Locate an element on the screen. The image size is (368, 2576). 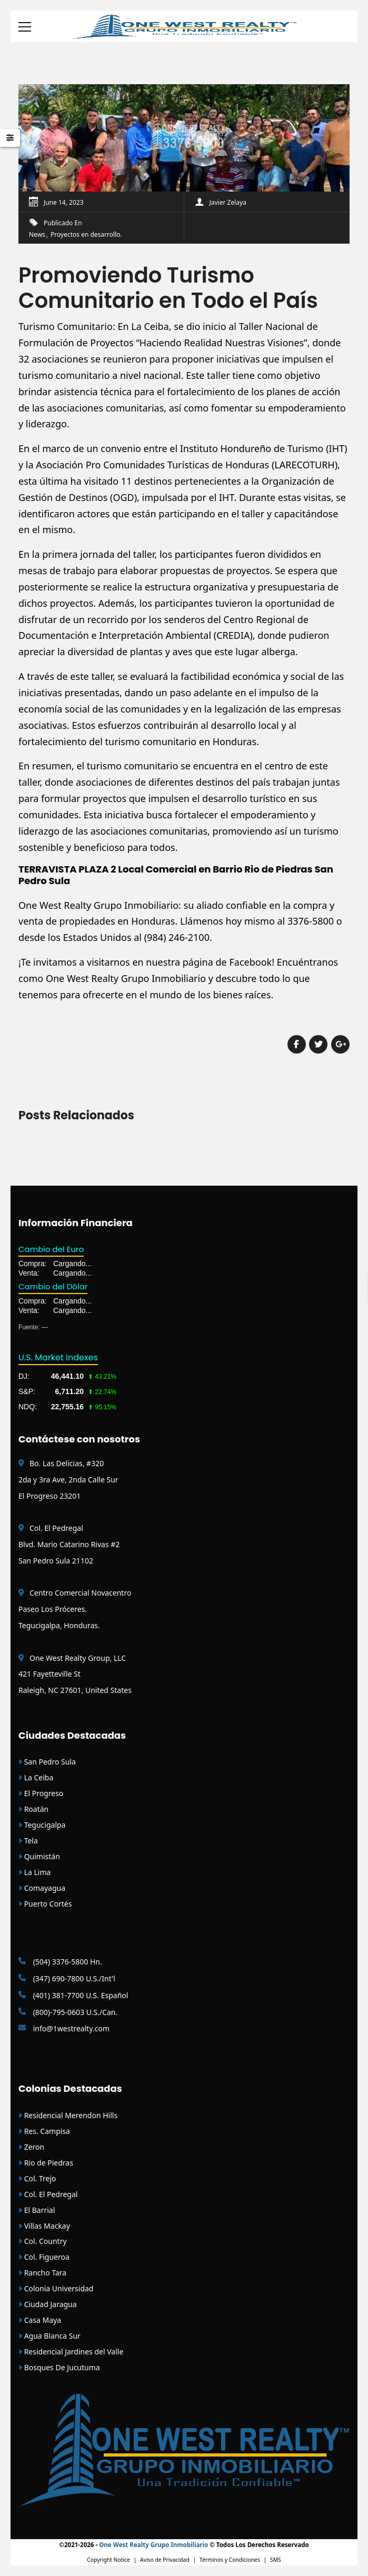
Tegucigalpa is located at coordinates (41, 1825).